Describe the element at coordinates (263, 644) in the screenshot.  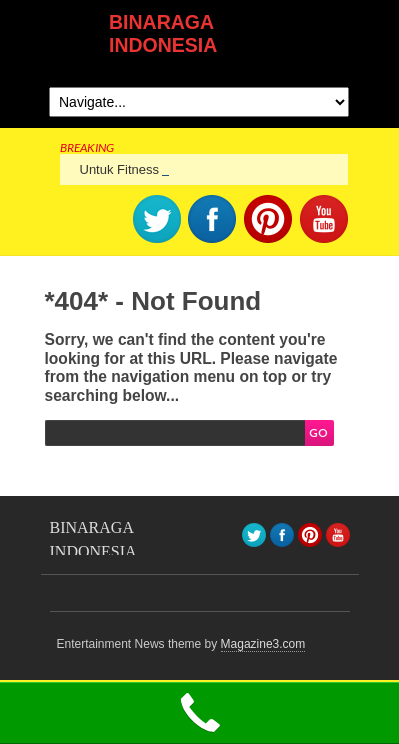
I see `Magazine3.com` at that location.